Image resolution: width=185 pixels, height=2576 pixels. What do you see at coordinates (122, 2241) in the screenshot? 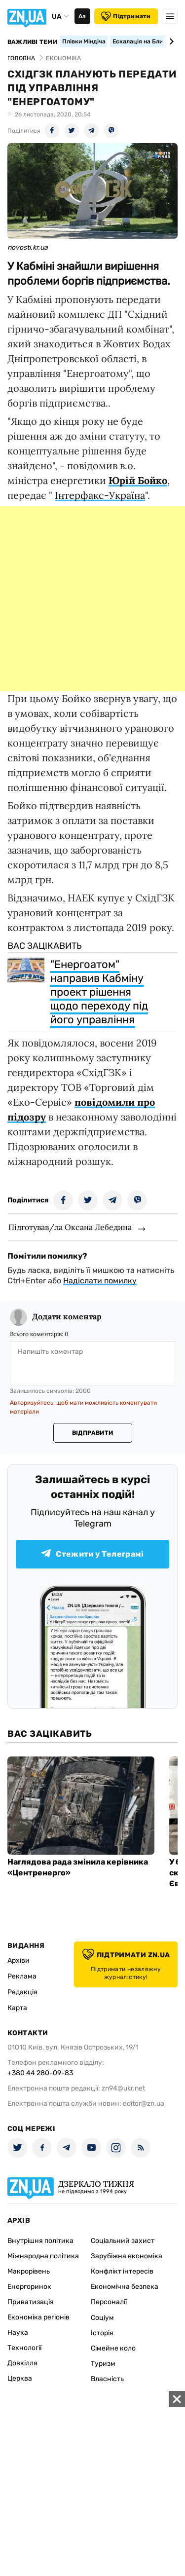
I see `Соціальний захист` at bounding box center [122, 2241].